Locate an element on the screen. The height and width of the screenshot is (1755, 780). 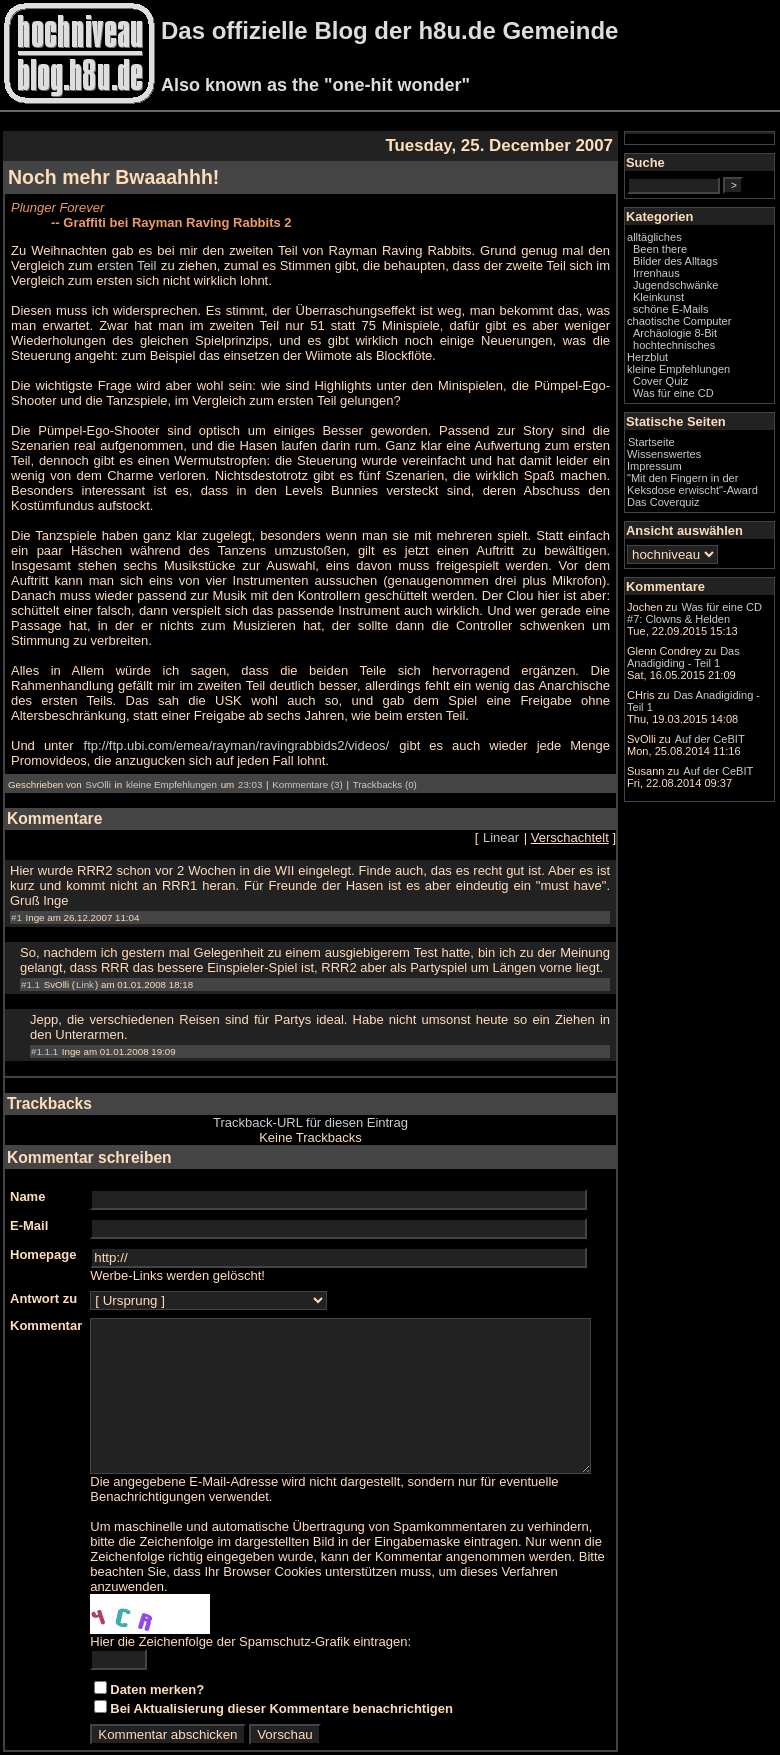
Trackbacks (0) is located at coordinates (385, 754).